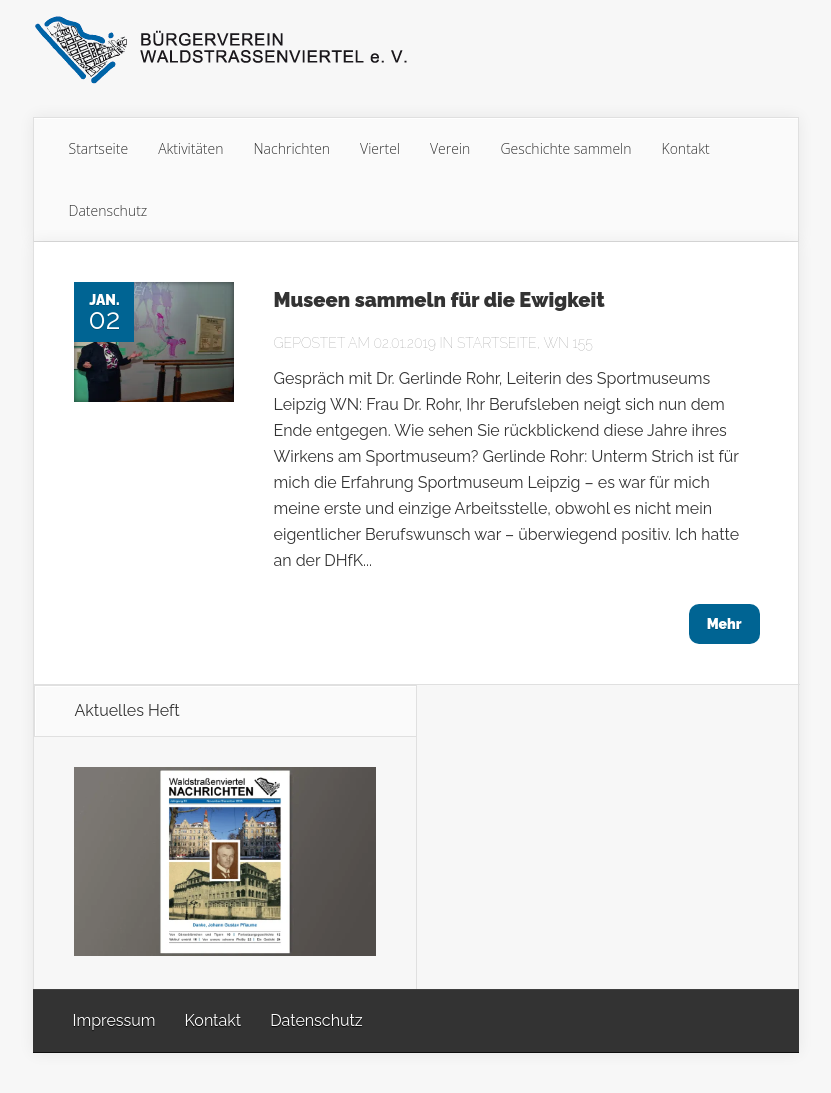  What do you see at coordinates (99, 148) in the screenshot?
I see `Startseite` at bounding box center [99, 148].